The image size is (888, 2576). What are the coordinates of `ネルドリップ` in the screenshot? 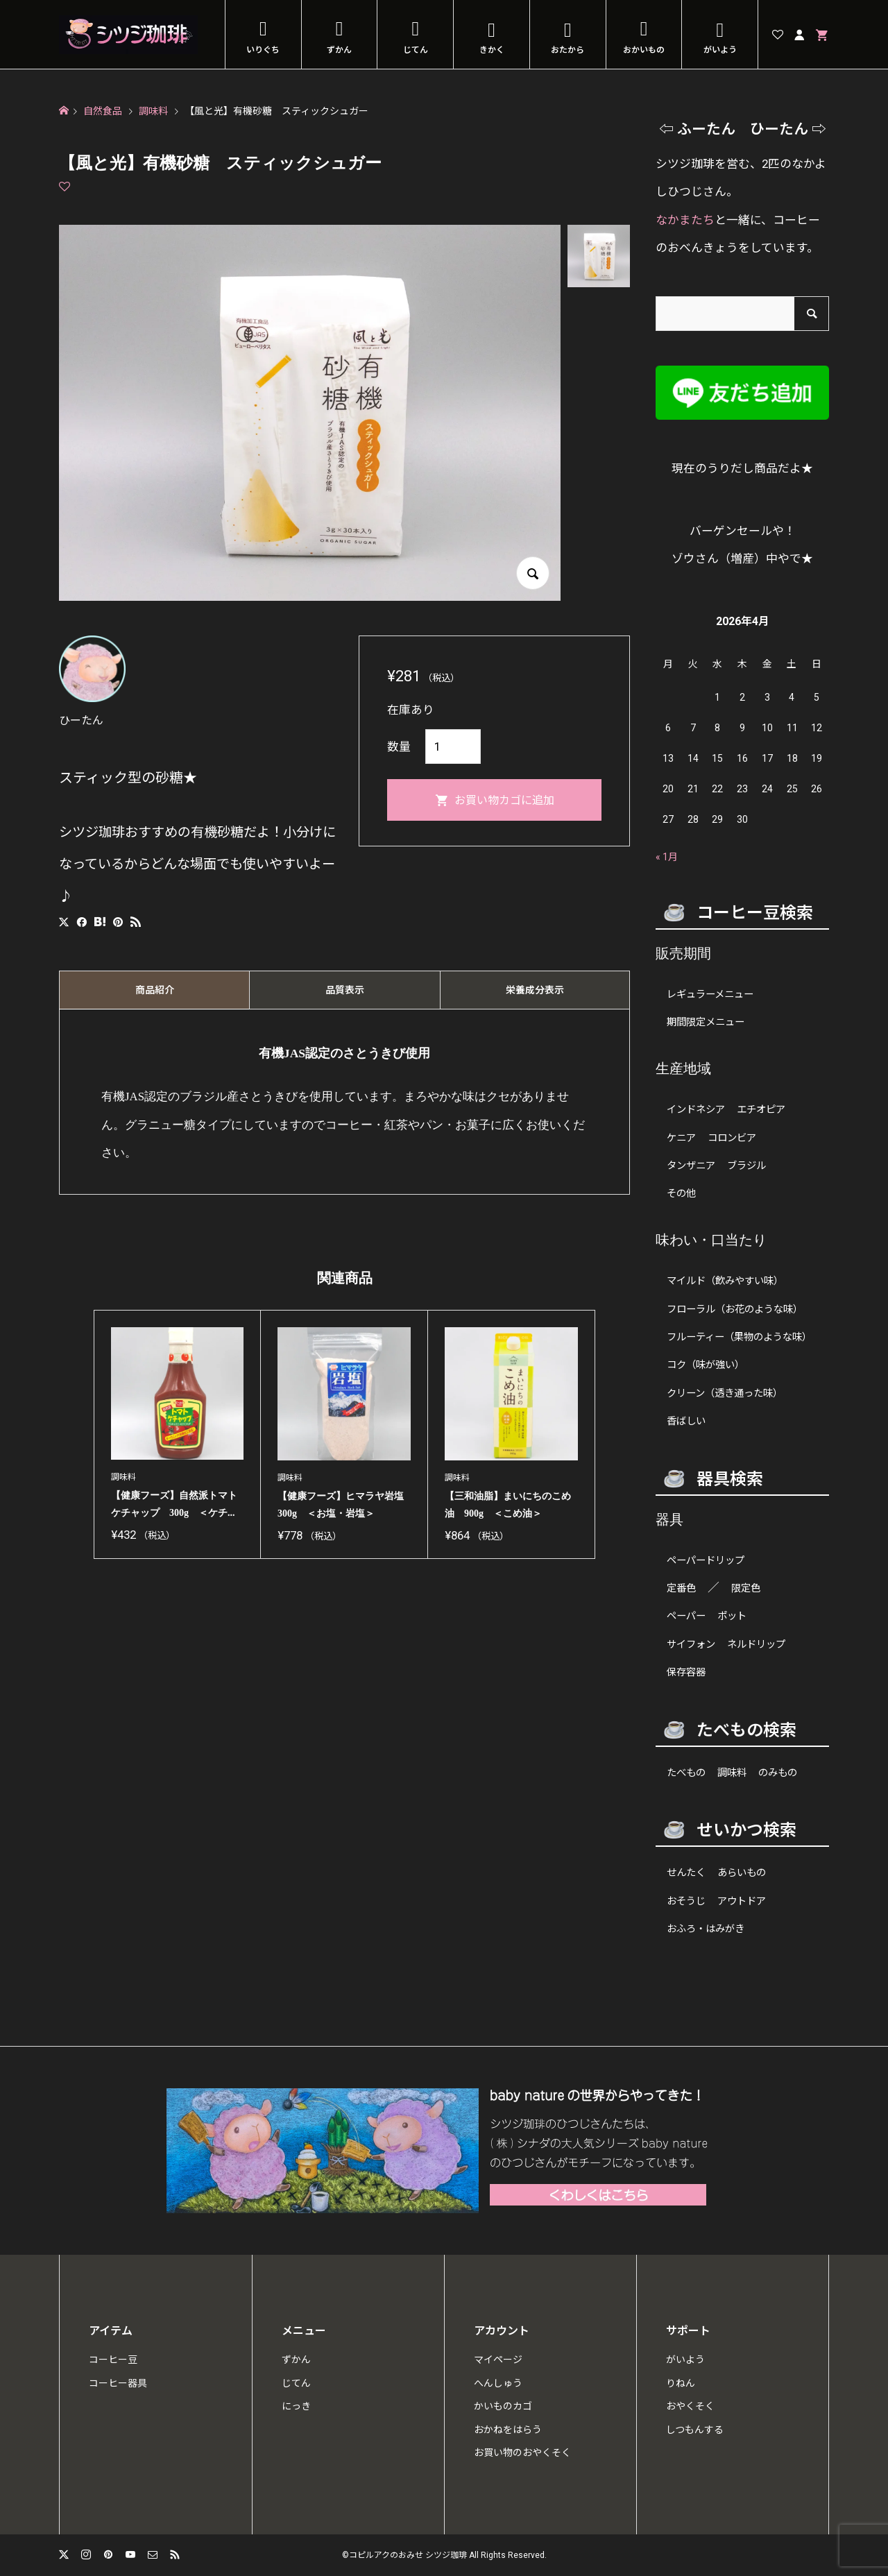 It's located at (756, 1644).